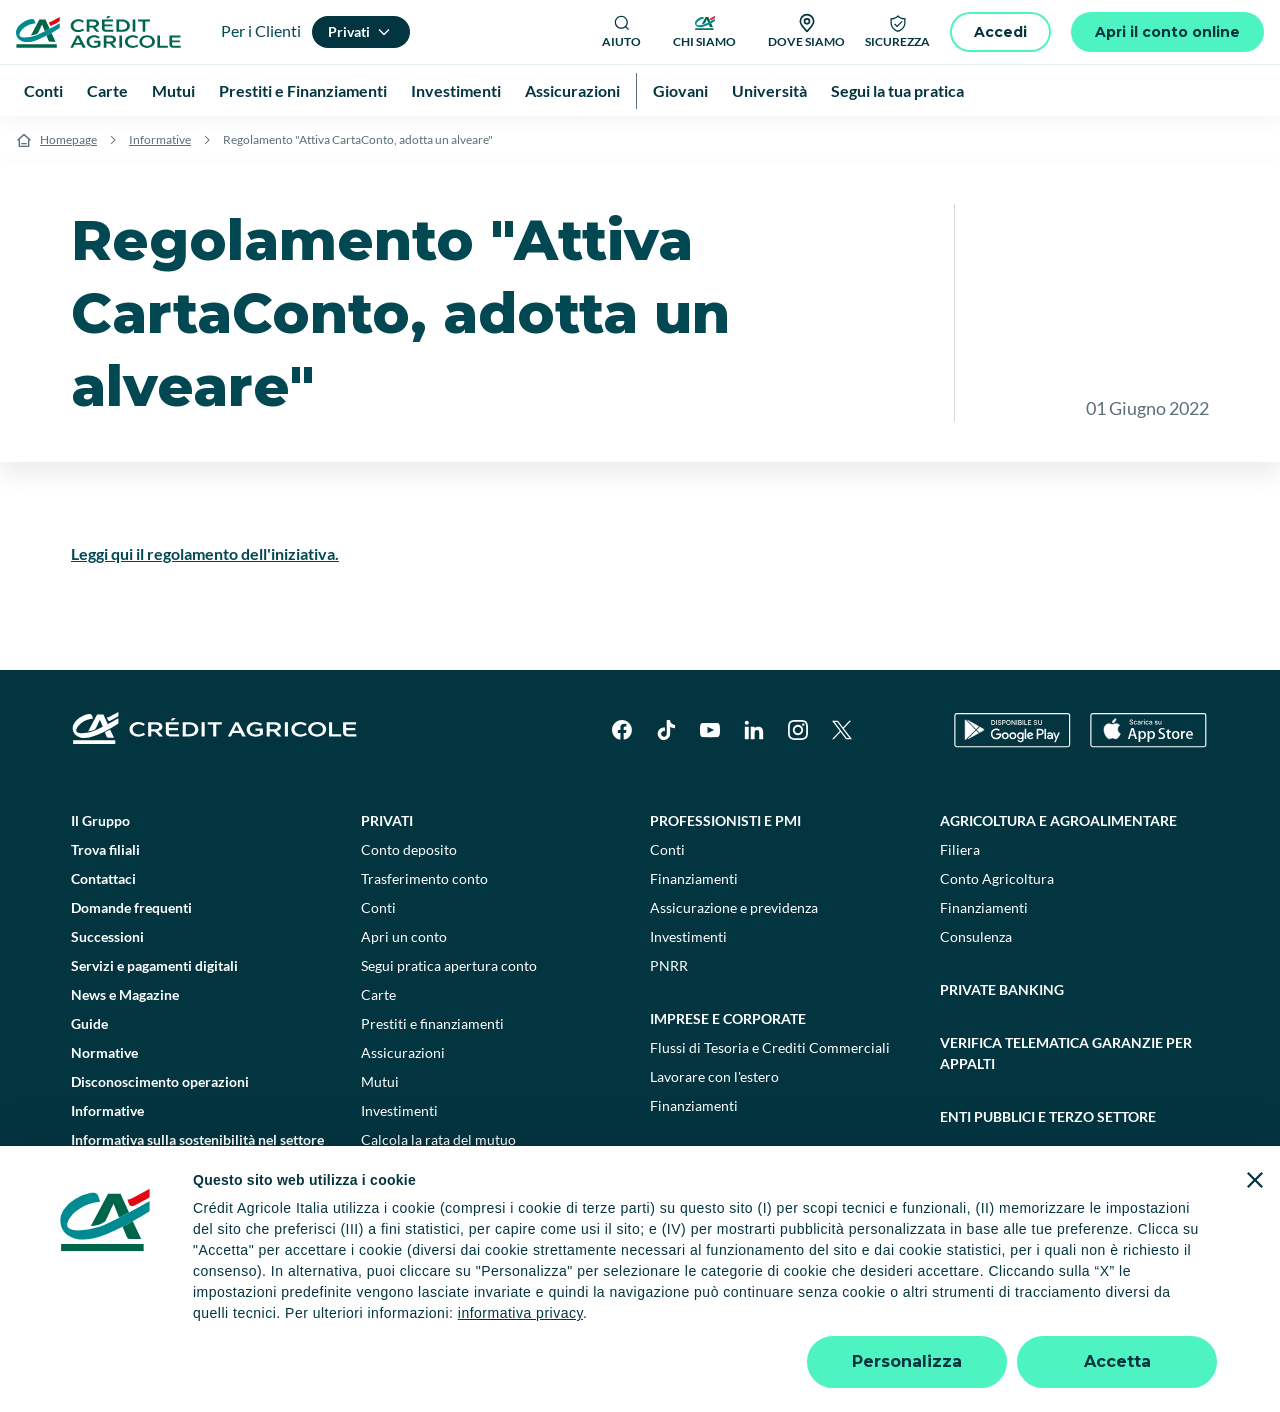 The width and height of the screenshot is (1280, 1412). Describe the element at coordinates (728, 1018) in the screenshot. I see `Imprese e corporate` at that location.